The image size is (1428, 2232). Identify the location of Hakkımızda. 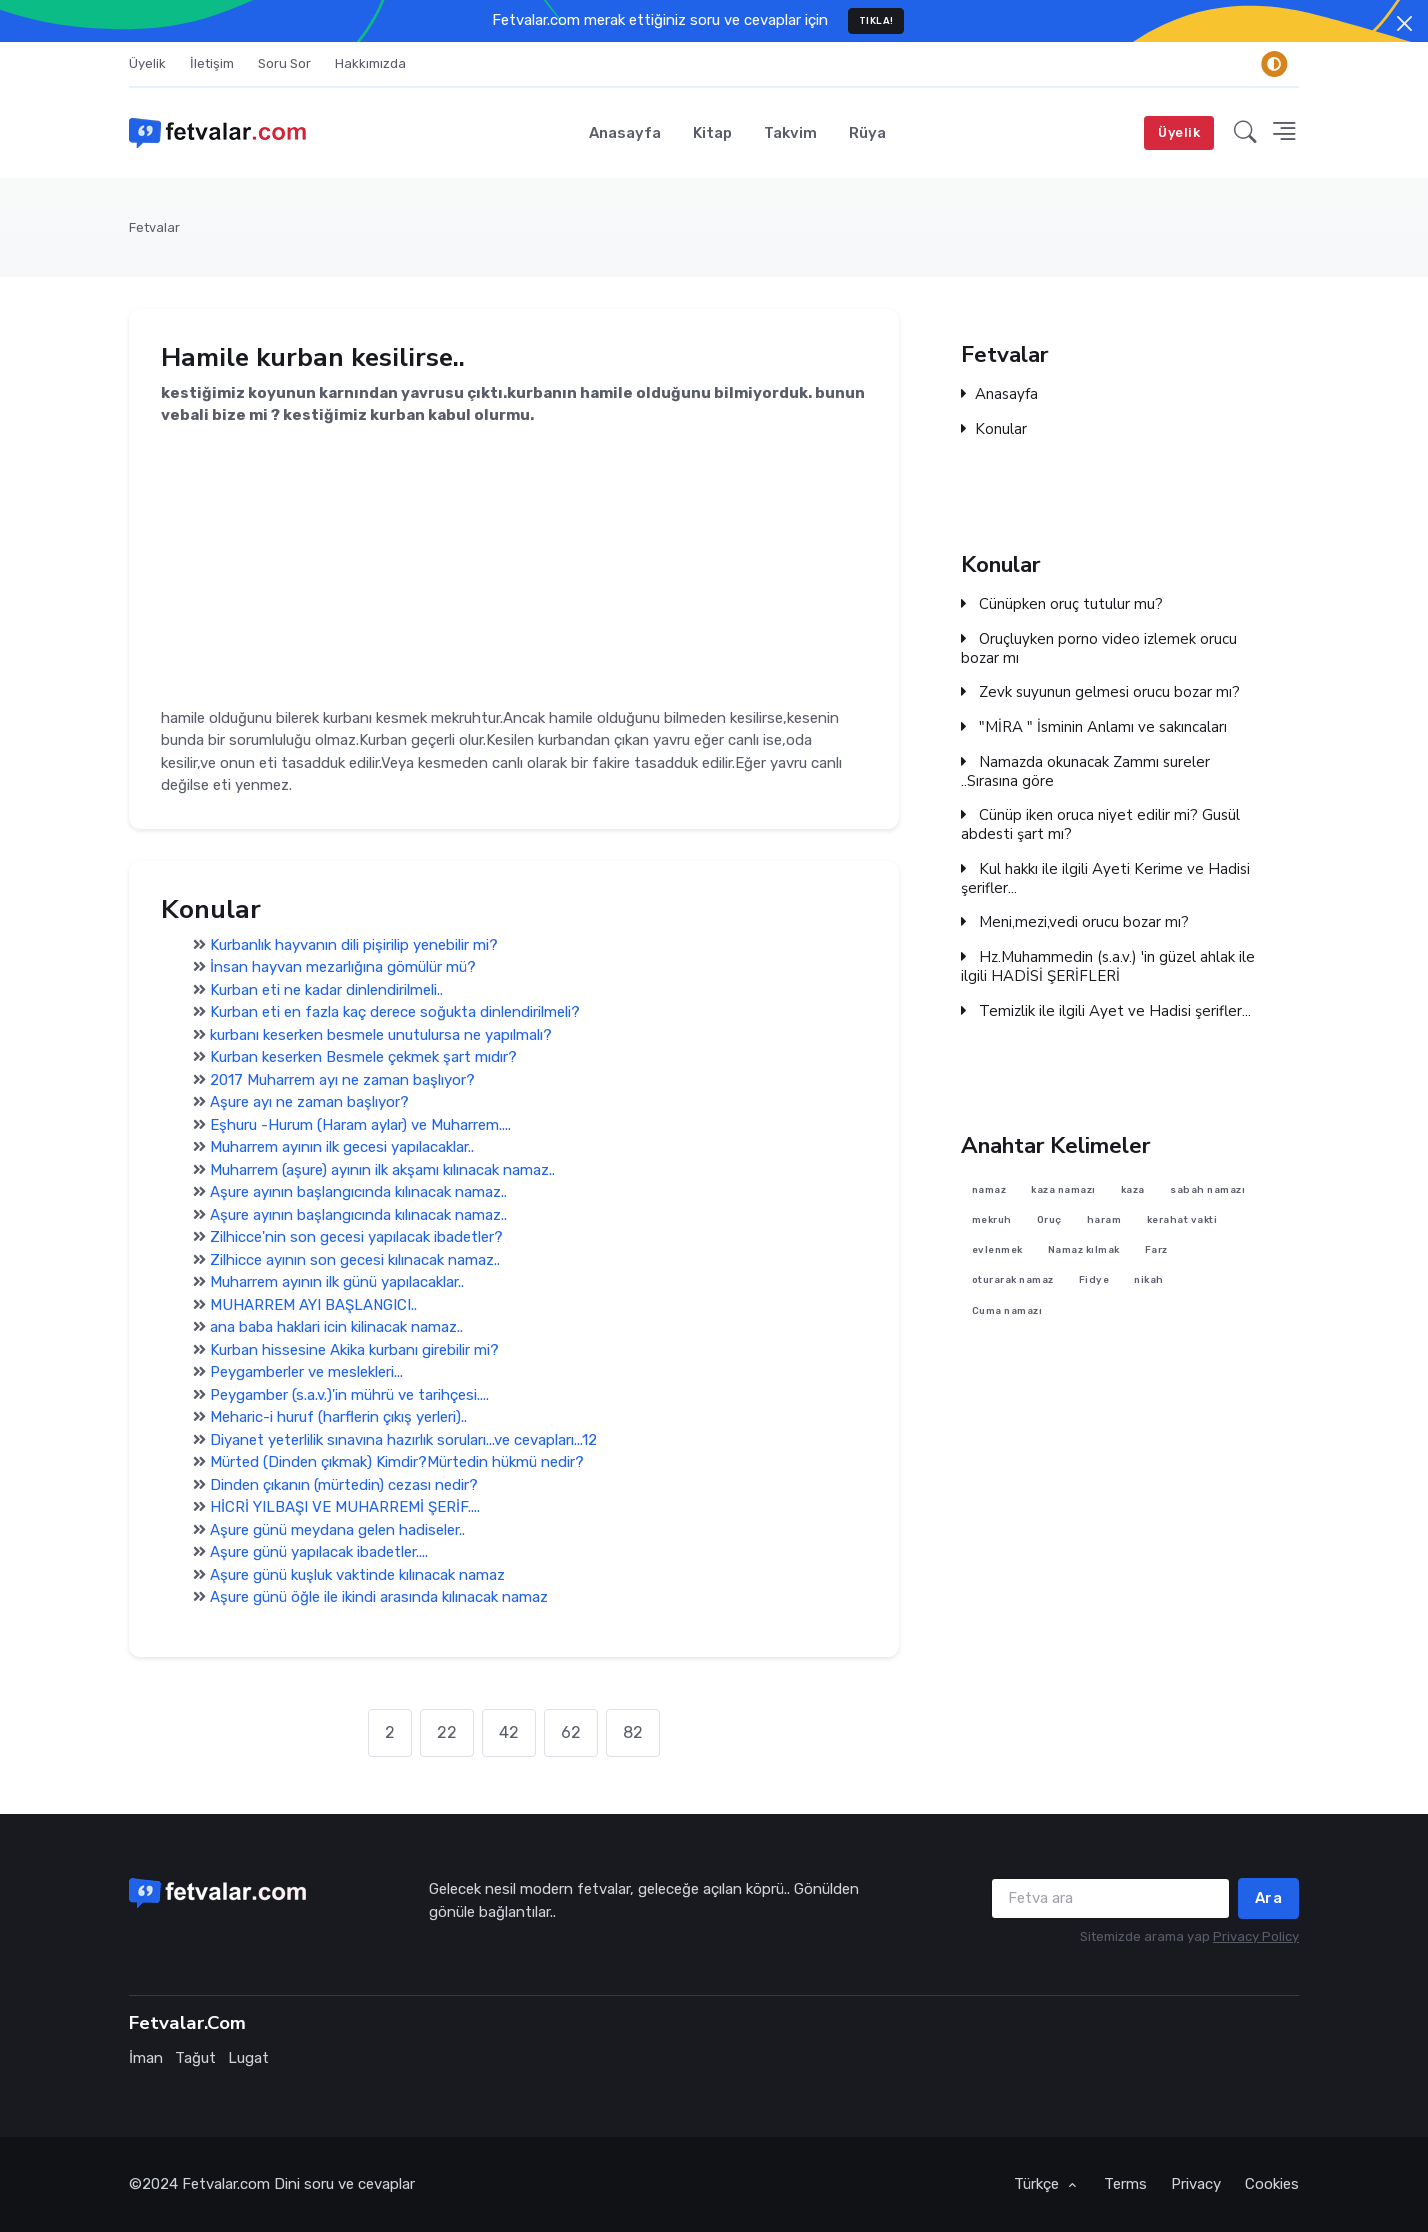
(370, 63).